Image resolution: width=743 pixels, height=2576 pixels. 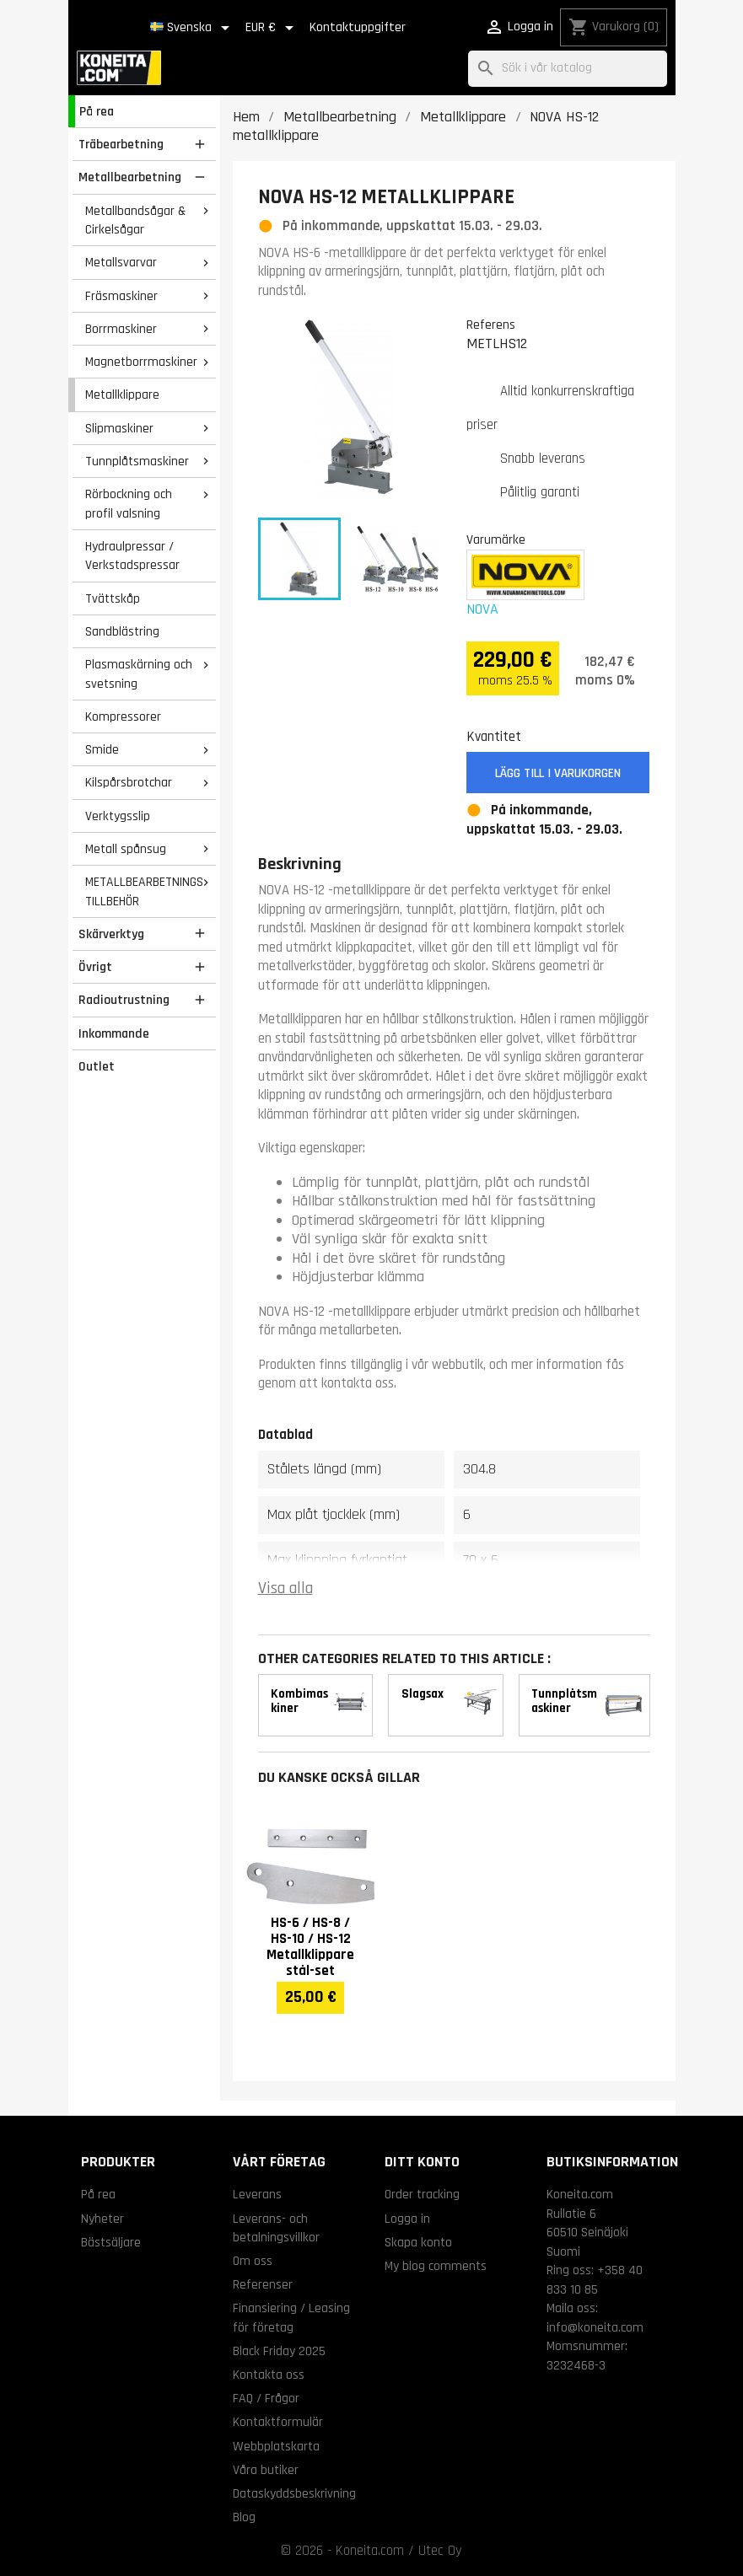 What do you see at coordinates (111, 934) in the screenshot?
I see `Skärverktyg` at bounding box center [111, 934].